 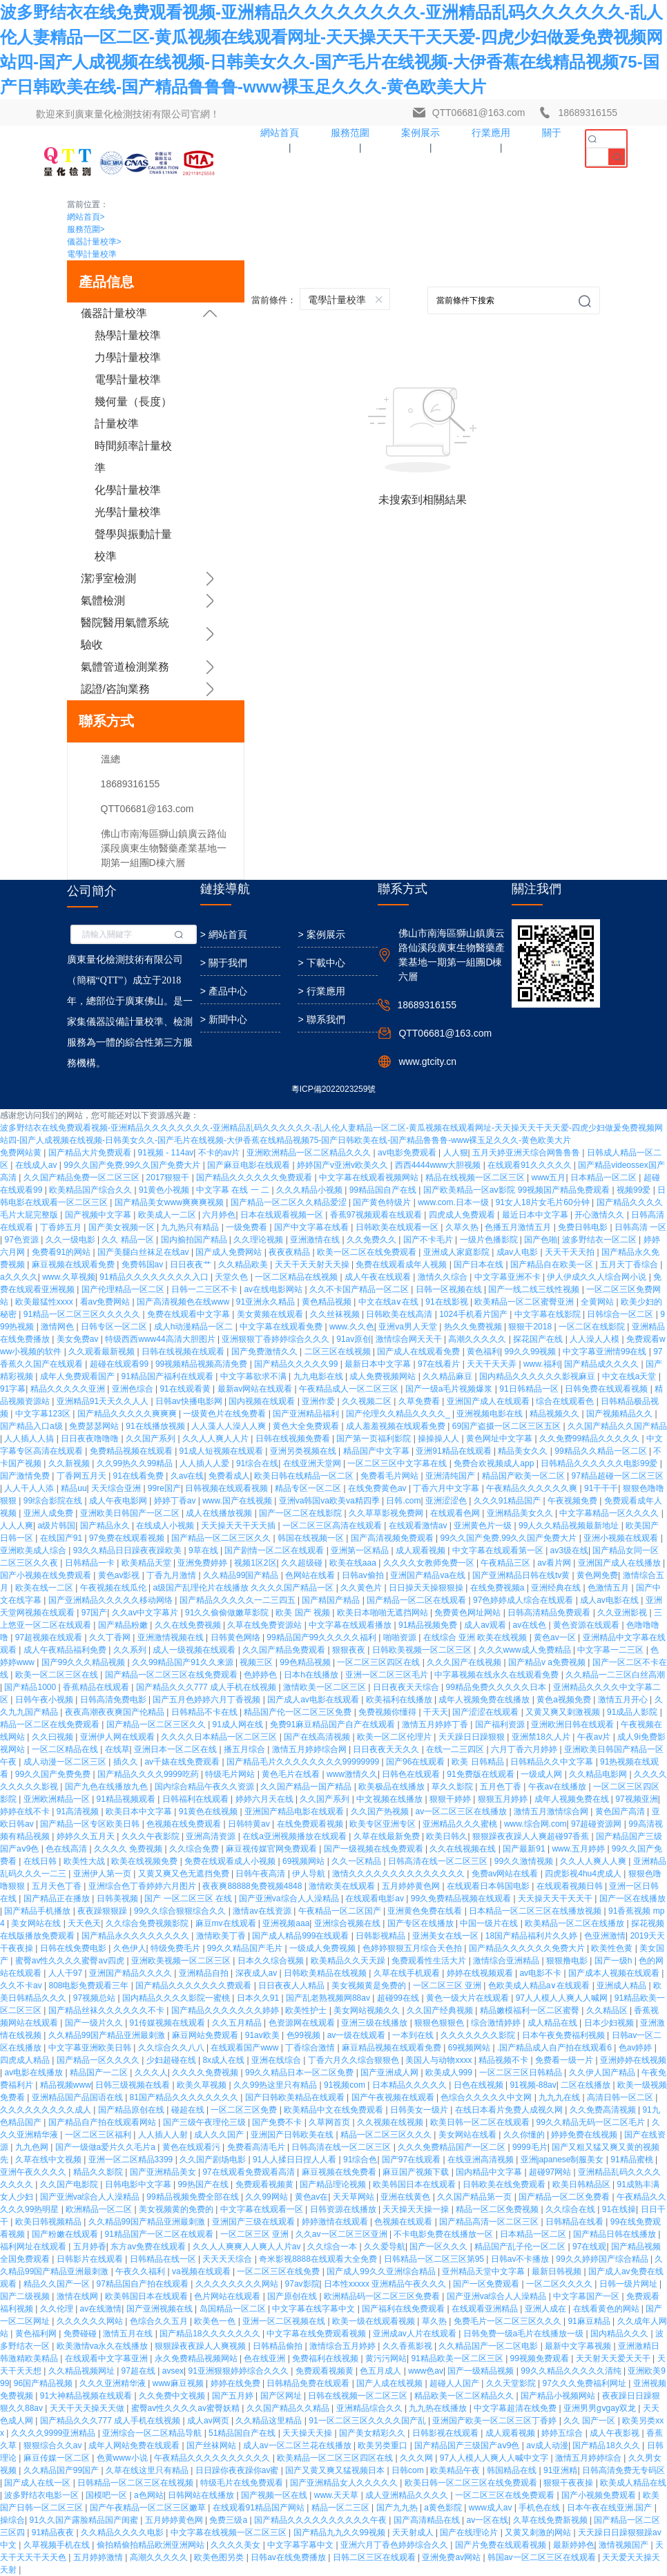 What do you see at coordinates (272, 1849) in the screenshot?
I see `麻豆视传媒官网免费观看` at bounding box center [272, 1849].